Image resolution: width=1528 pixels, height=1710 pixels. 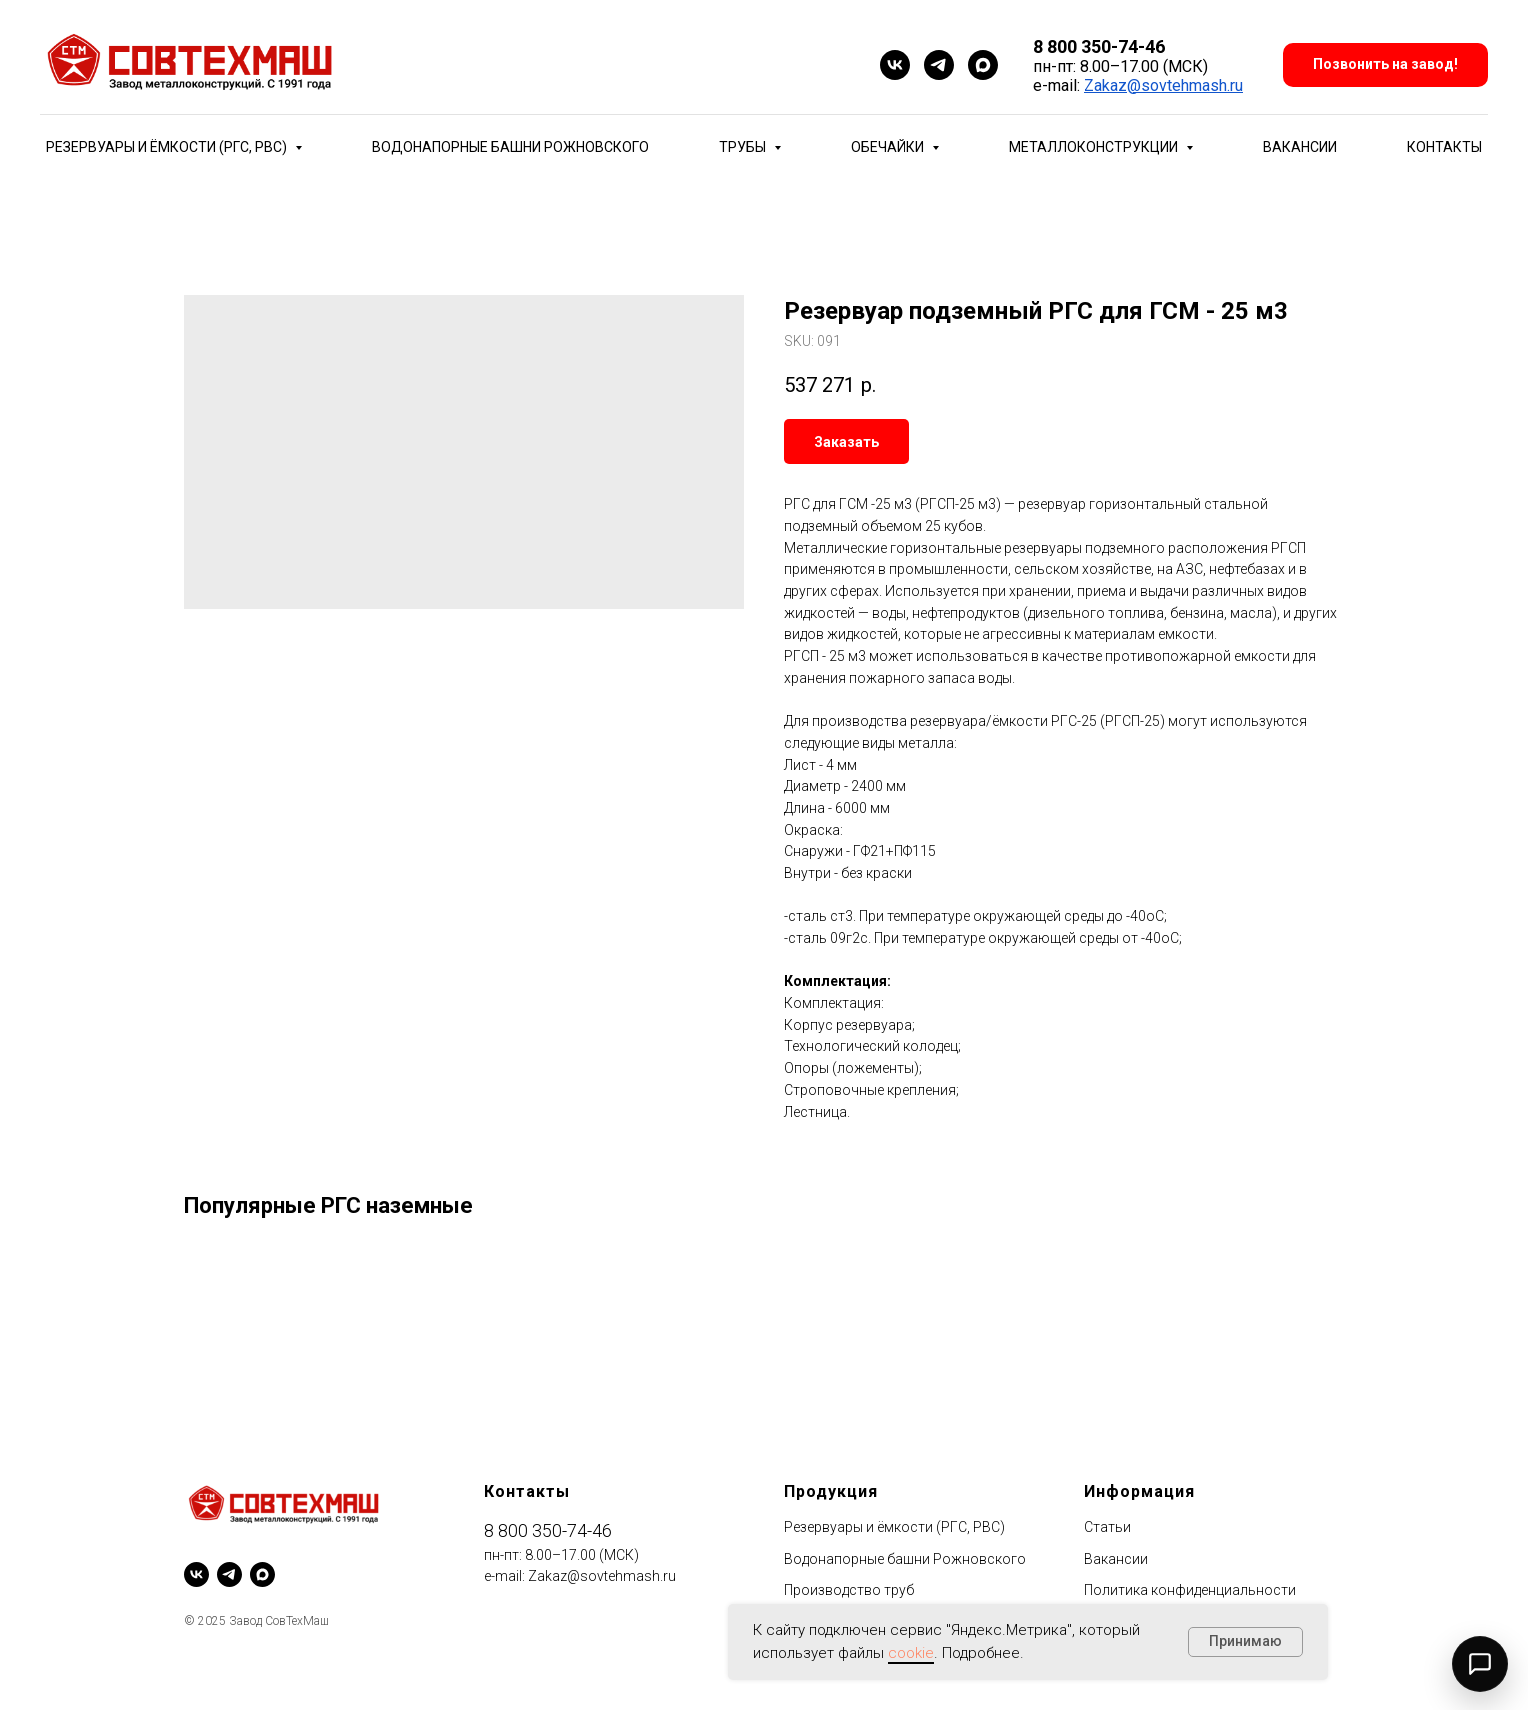 I want to click on Политика конфиденциальности, so click(x=1190, y=1590).